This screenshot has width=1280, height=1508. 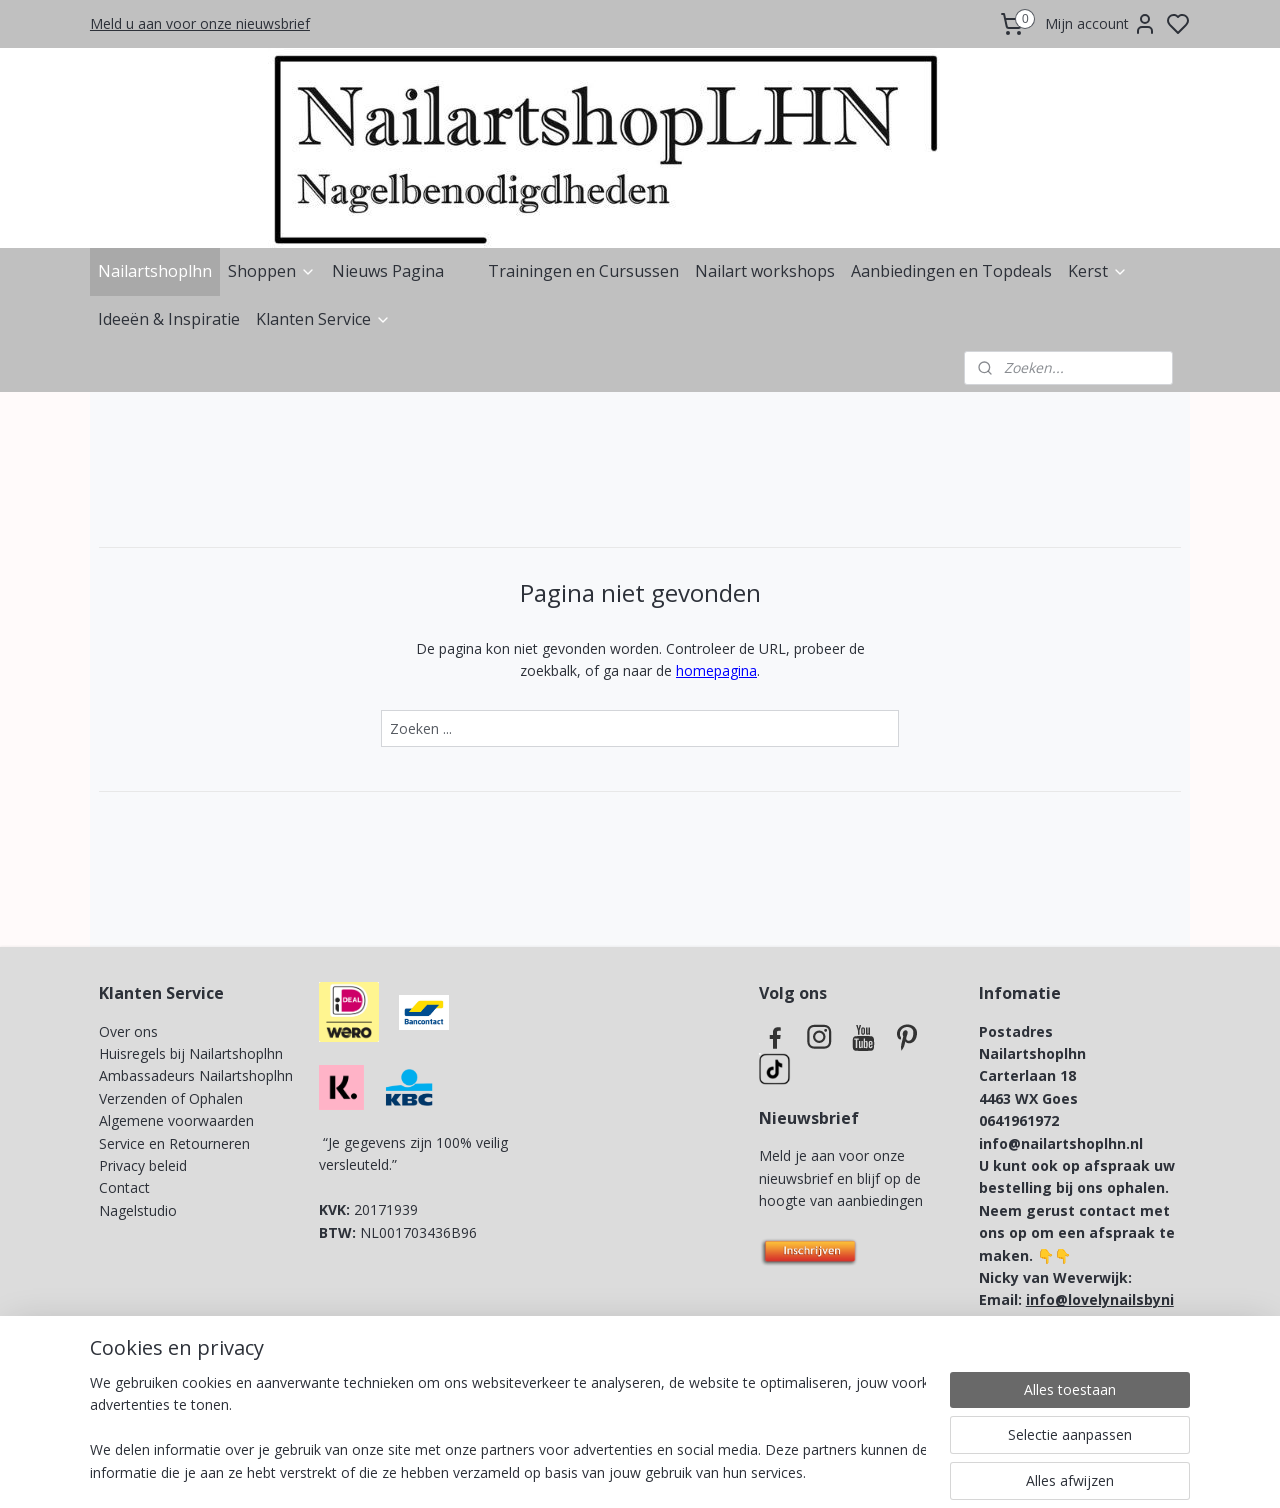 I want to click on Huisregels bij Nailartshoplhn, so click(x=191, y=1053).